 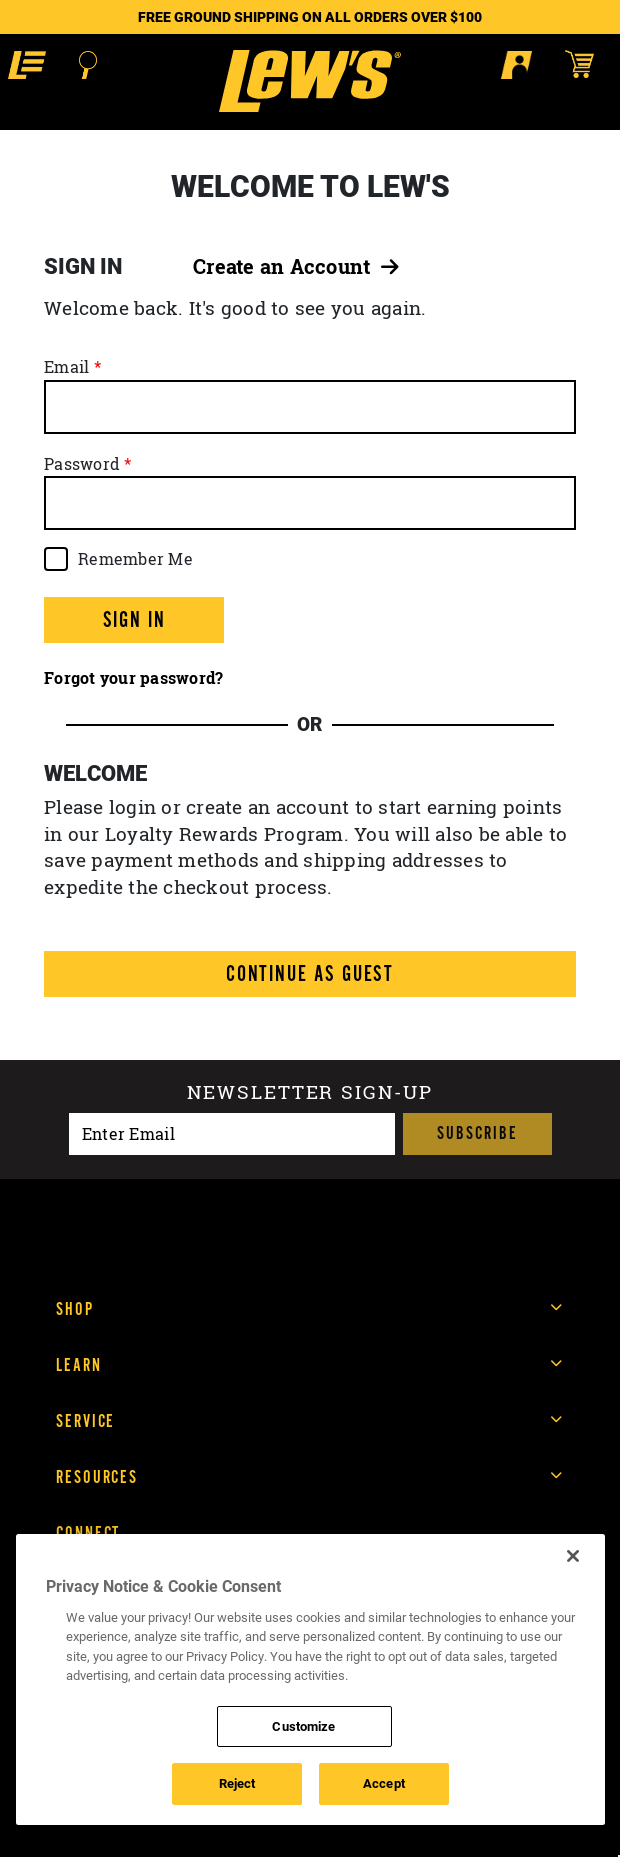 I want to click on [Go to homepage], so click(x=309, y=81).